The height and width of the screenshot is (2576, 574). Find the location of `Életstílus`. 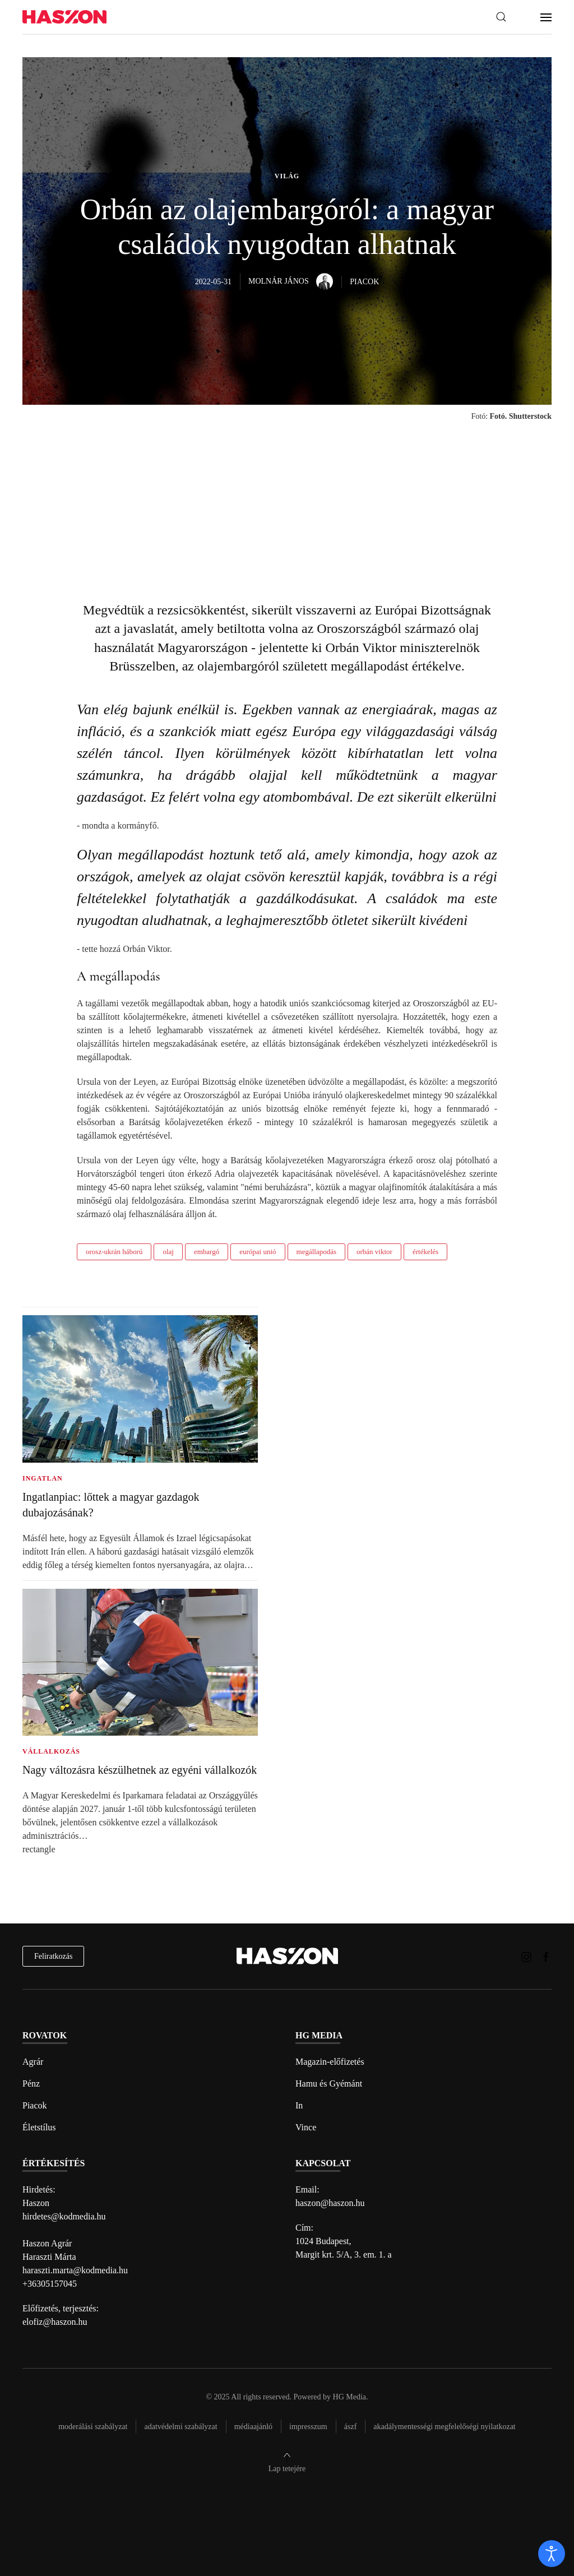

Életstílus is located at coordinates (39, 2127).